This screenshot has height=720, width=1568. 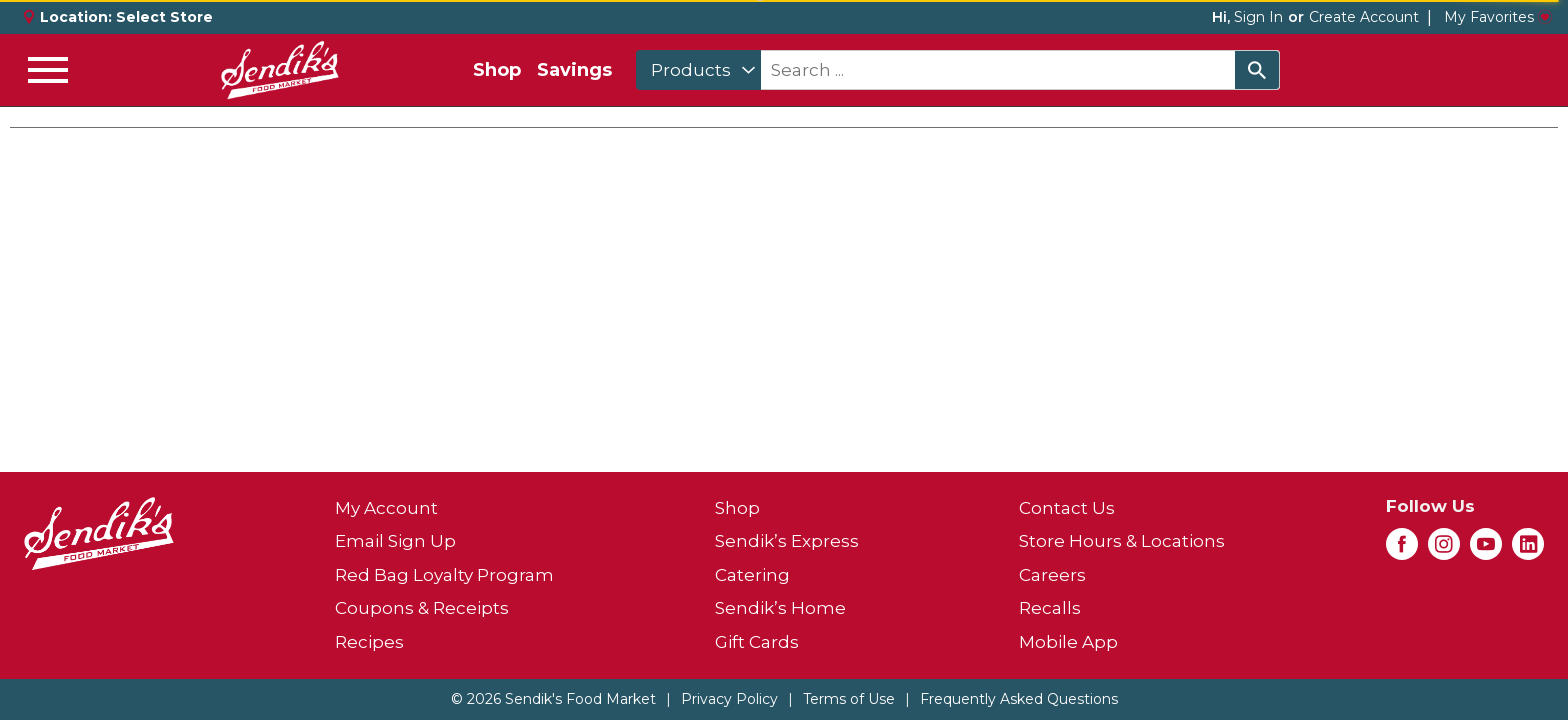 I want to click on Frequently Asked Questions, so click(x=1019, y=699).